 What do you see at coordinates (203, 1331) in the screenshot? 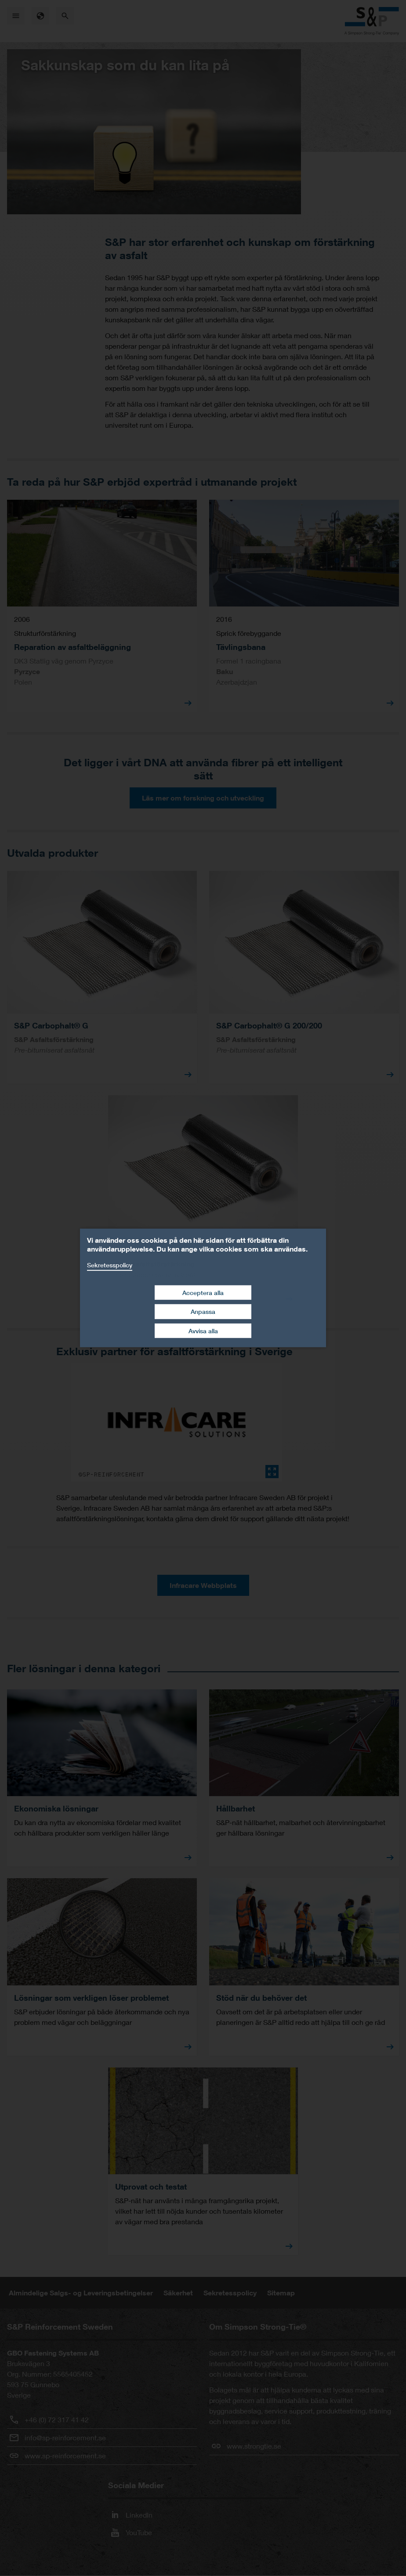
I see `Avvisa alla` at bounding box center [203, 1331].